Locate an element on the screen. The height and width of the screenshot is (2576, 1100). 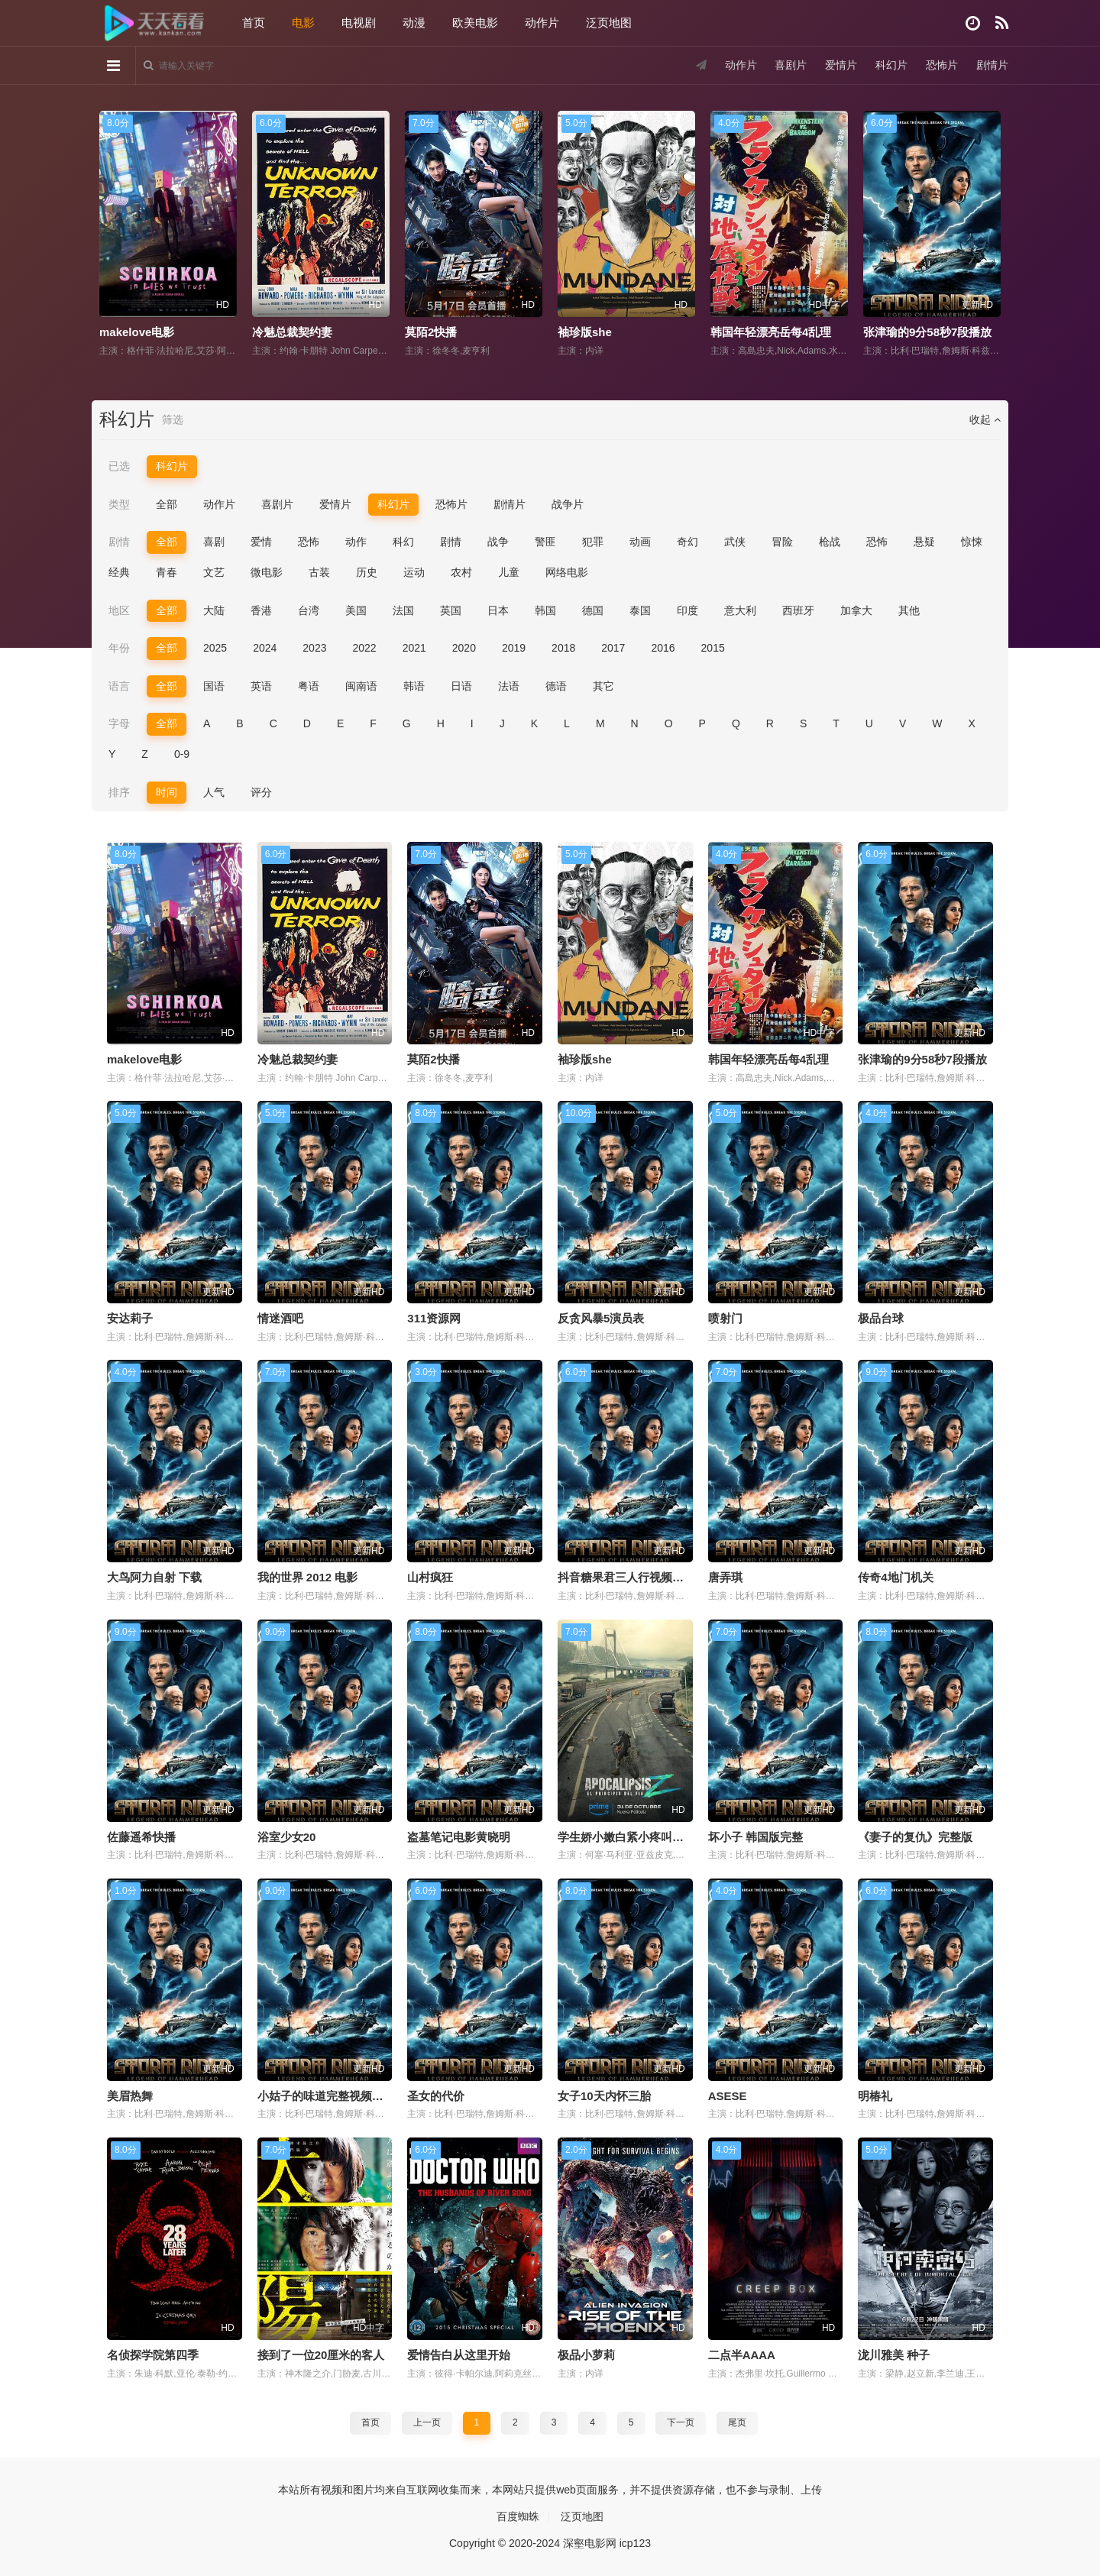
已选 is located at coordinates (119, 466).